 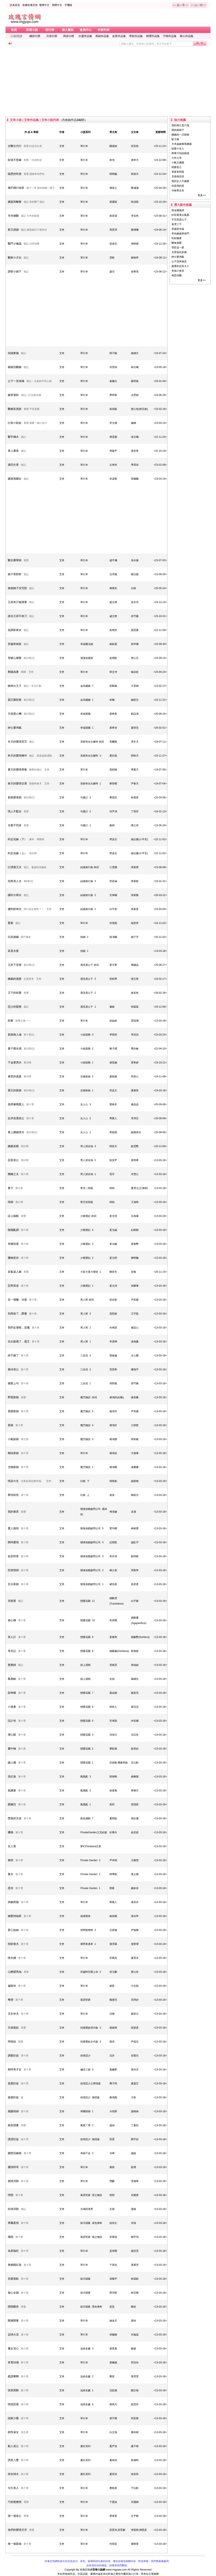 I want to click on 壞心眼, so click(x=12, y=1734).